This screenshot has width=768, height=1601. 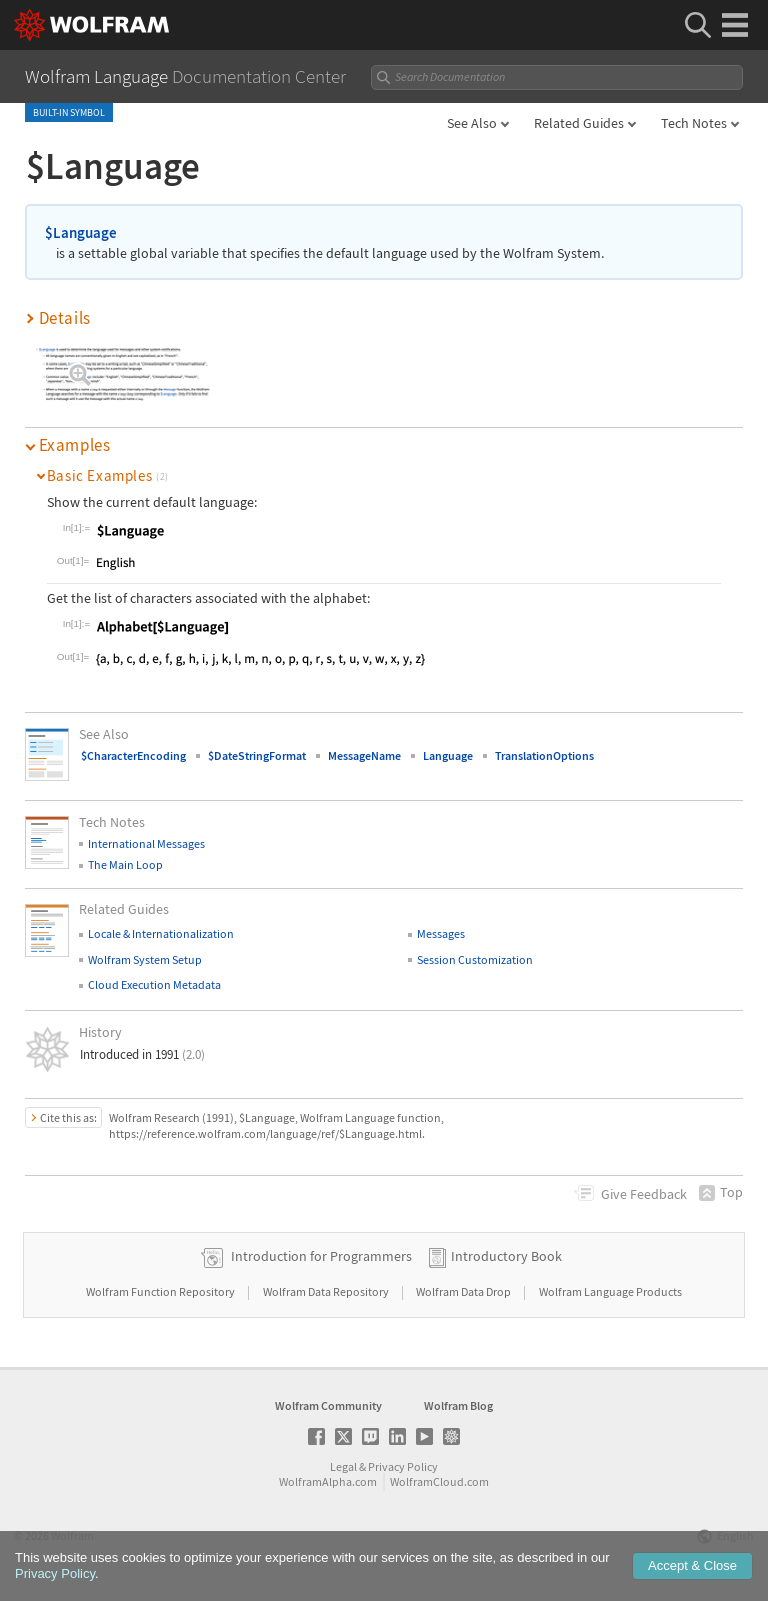 I want to click on WolframAlpha.com, so click(x=328, y=1481).